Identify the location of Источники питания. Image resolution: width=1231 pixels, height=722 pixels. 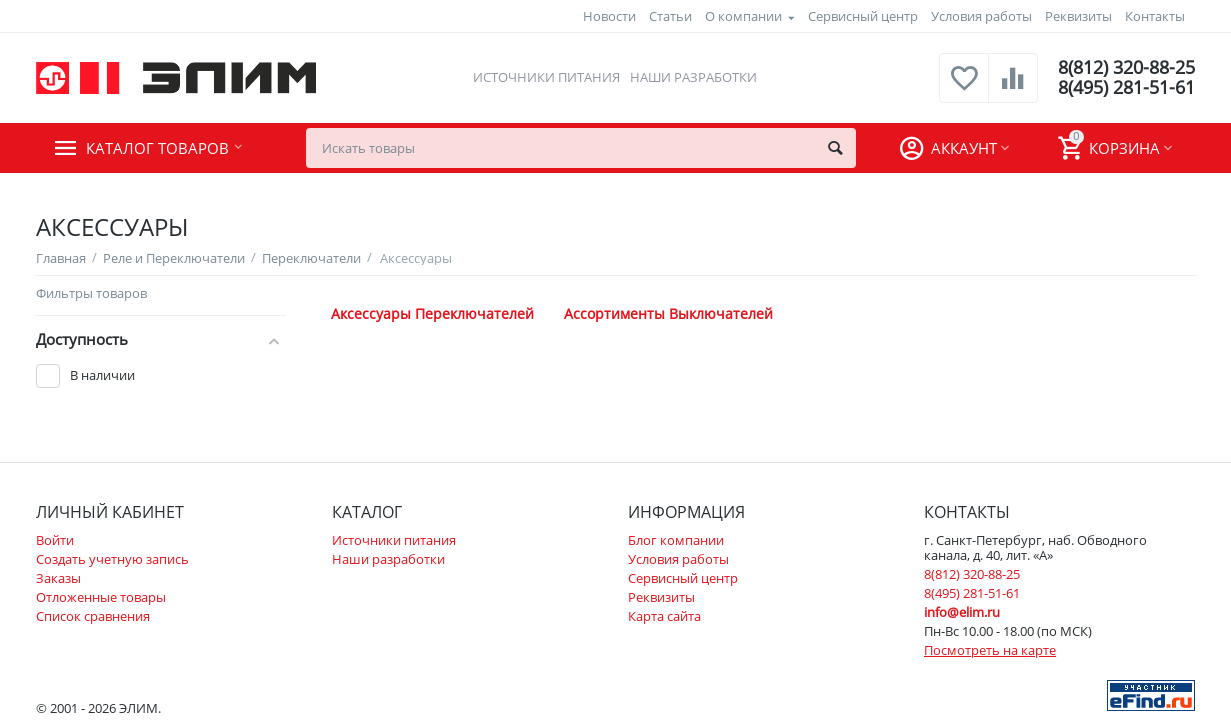
(546, 77).